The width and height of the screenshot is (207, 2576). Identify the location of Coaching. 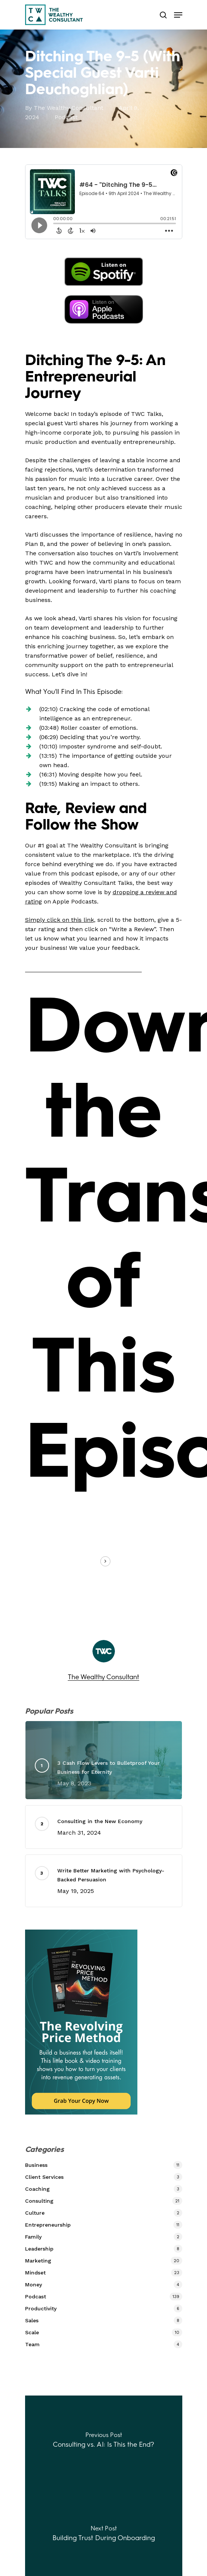
(37, 2189).